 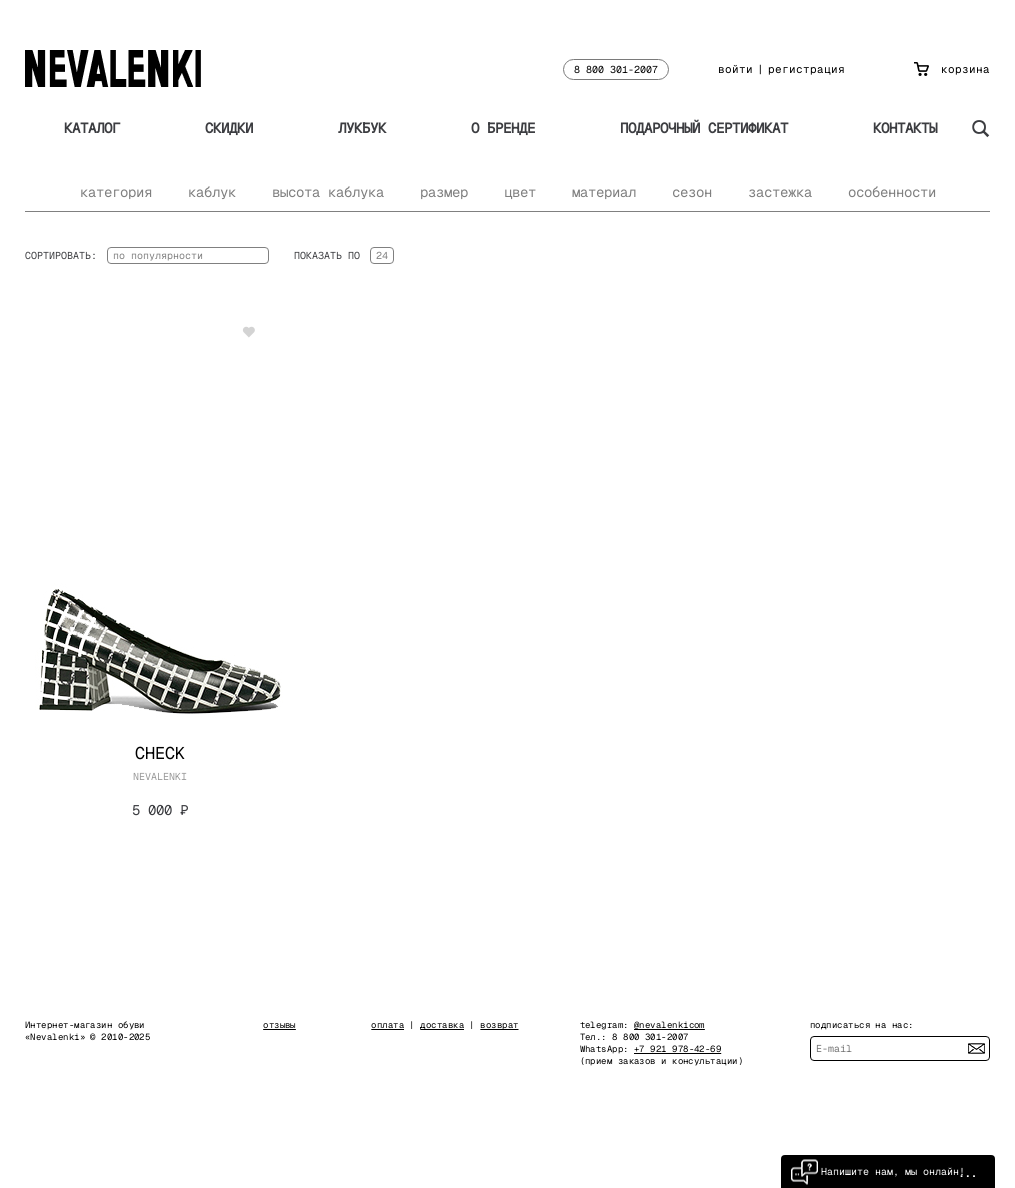 What do you see at coordinates (92, 128) in the screenshot?
I see `Каталог` at bounding box center [92, 128].